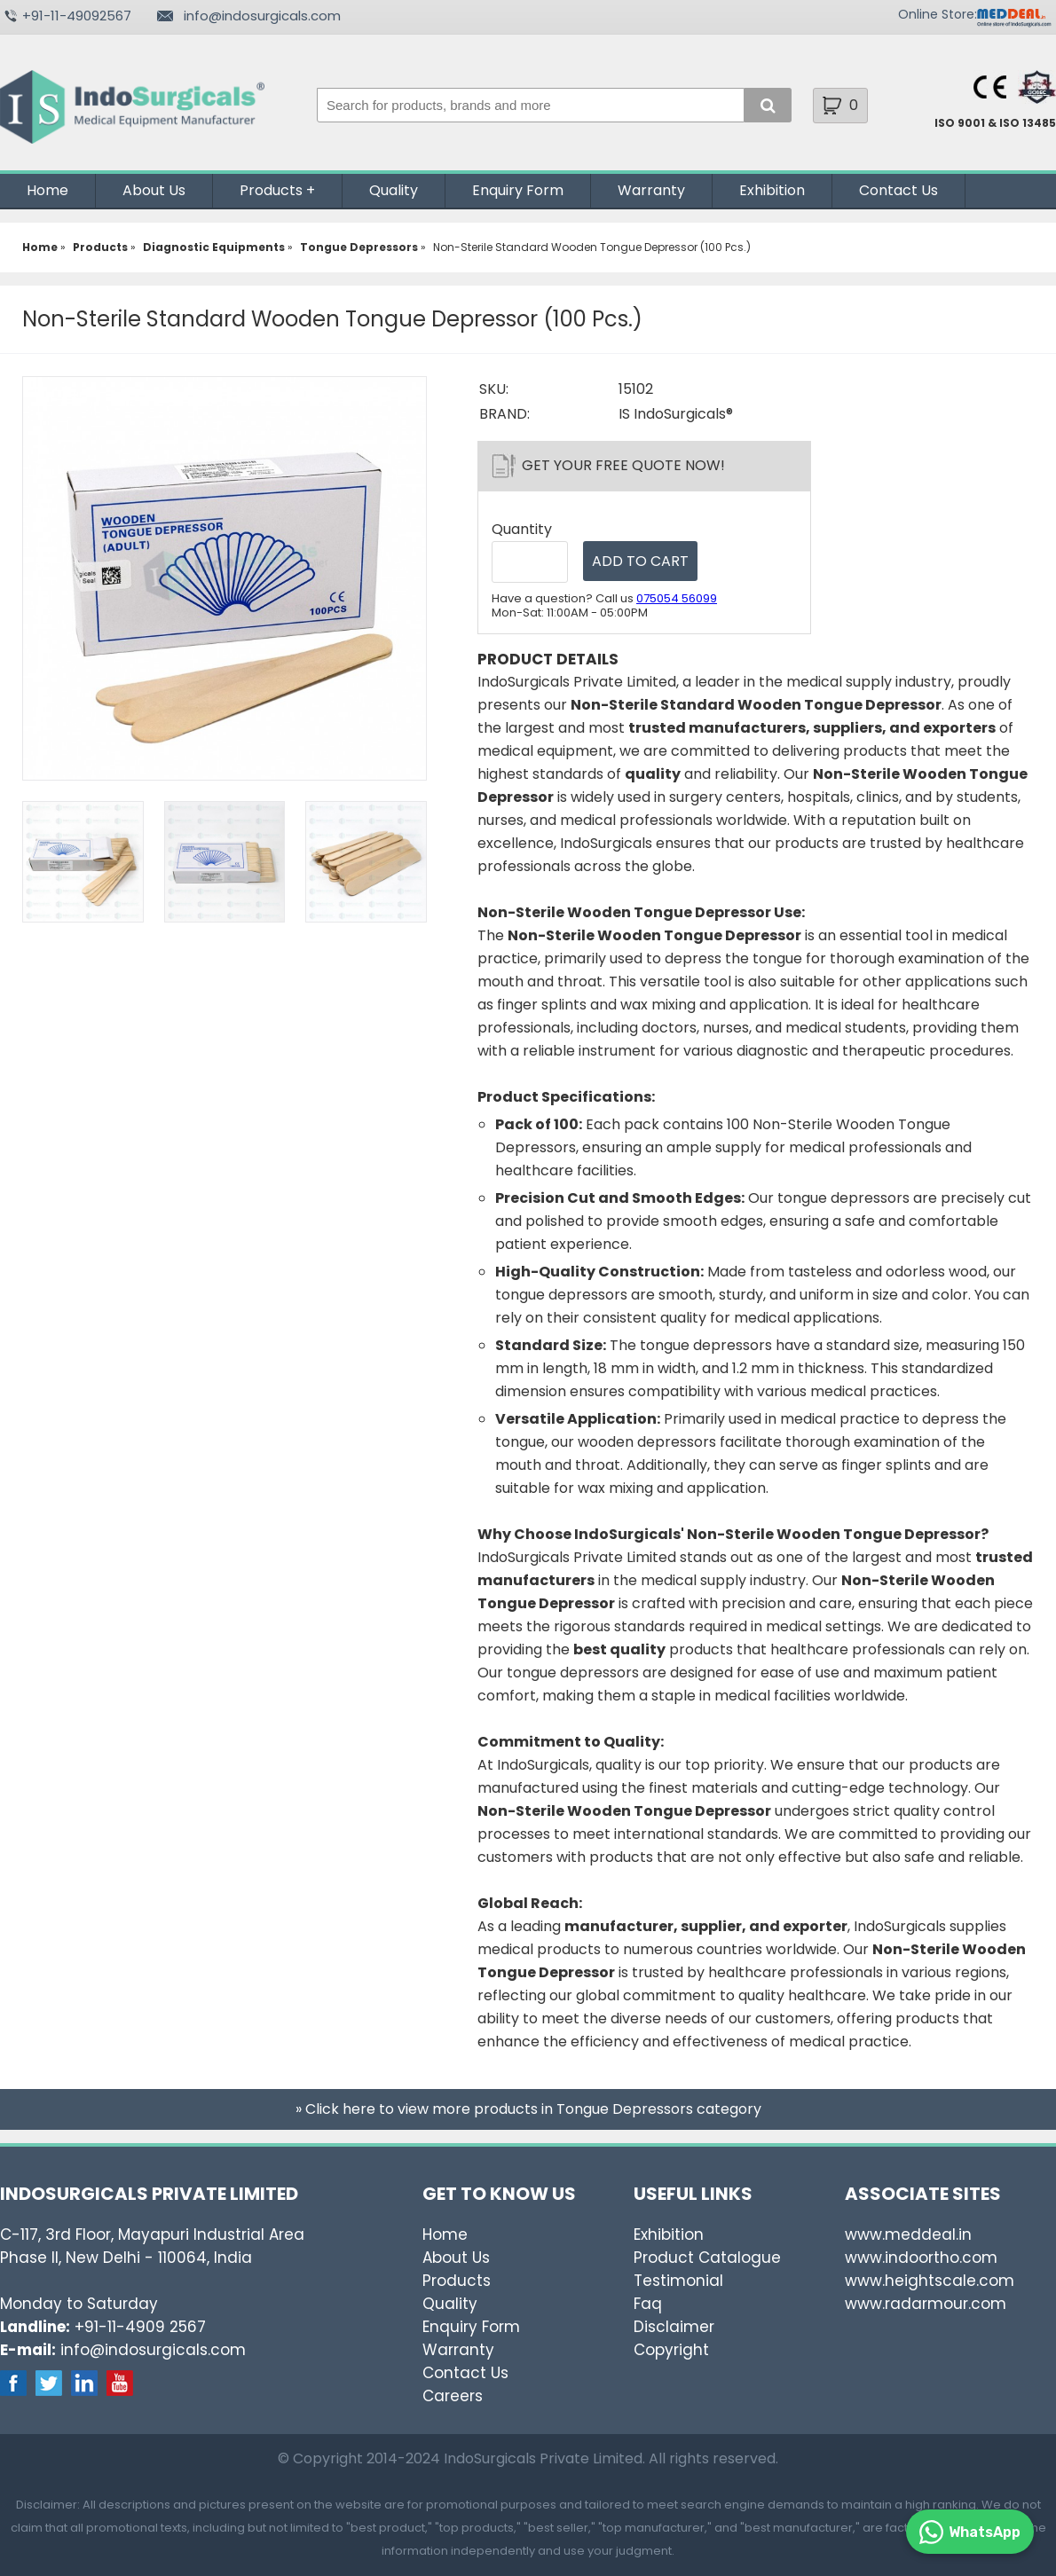 This screenshot has height=2576, width=1056. What do you see at coordinates (707, 2257) in the screenshot?
I see `Product Catalogue` at bounding box center [707, 2257].